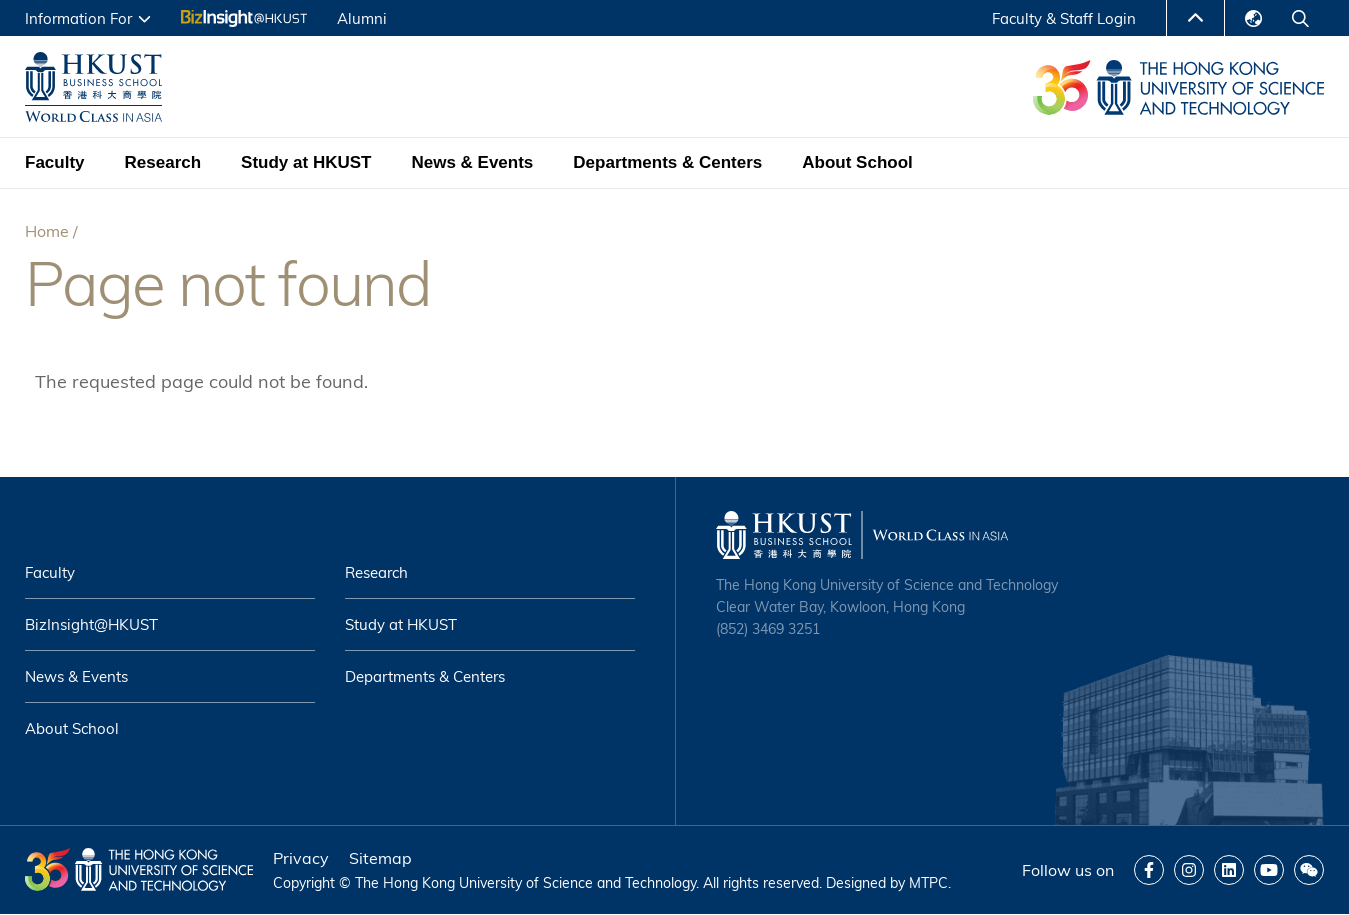 This screenshot has height=915, width=1349. What do you see at coordinates (163, 162) in the screenshot?
I see `Research` at bounding box center [163, 162].